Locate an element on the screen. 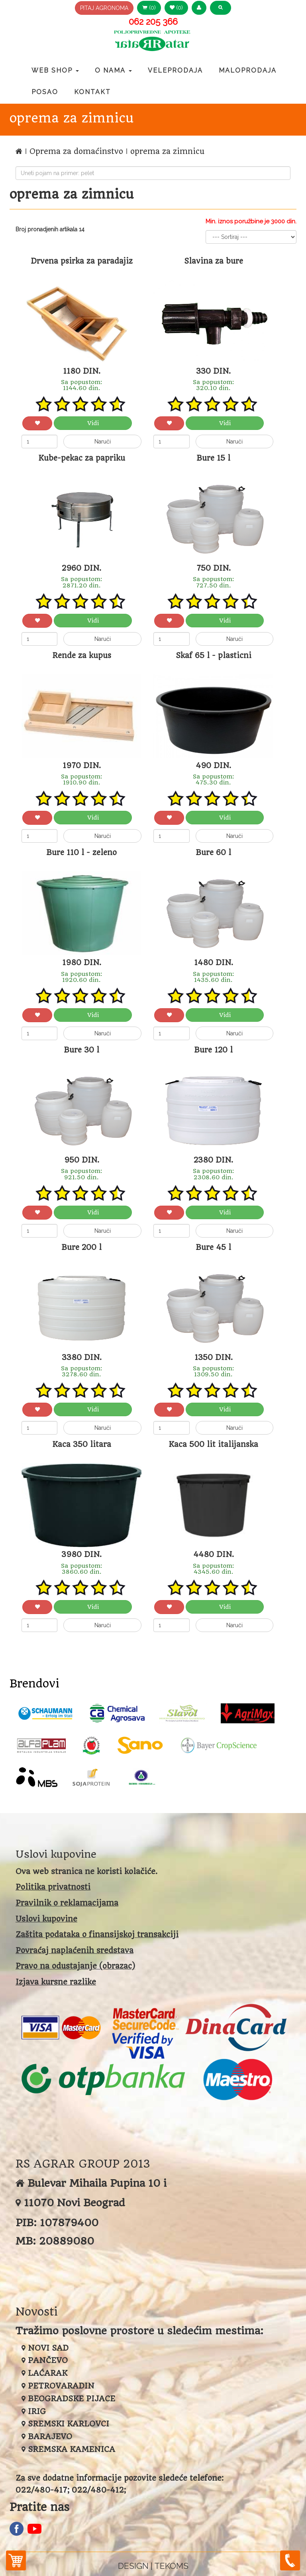 The height and width of the screenshot is (2576, 306). Naruči is located at coordinates (102, 441).